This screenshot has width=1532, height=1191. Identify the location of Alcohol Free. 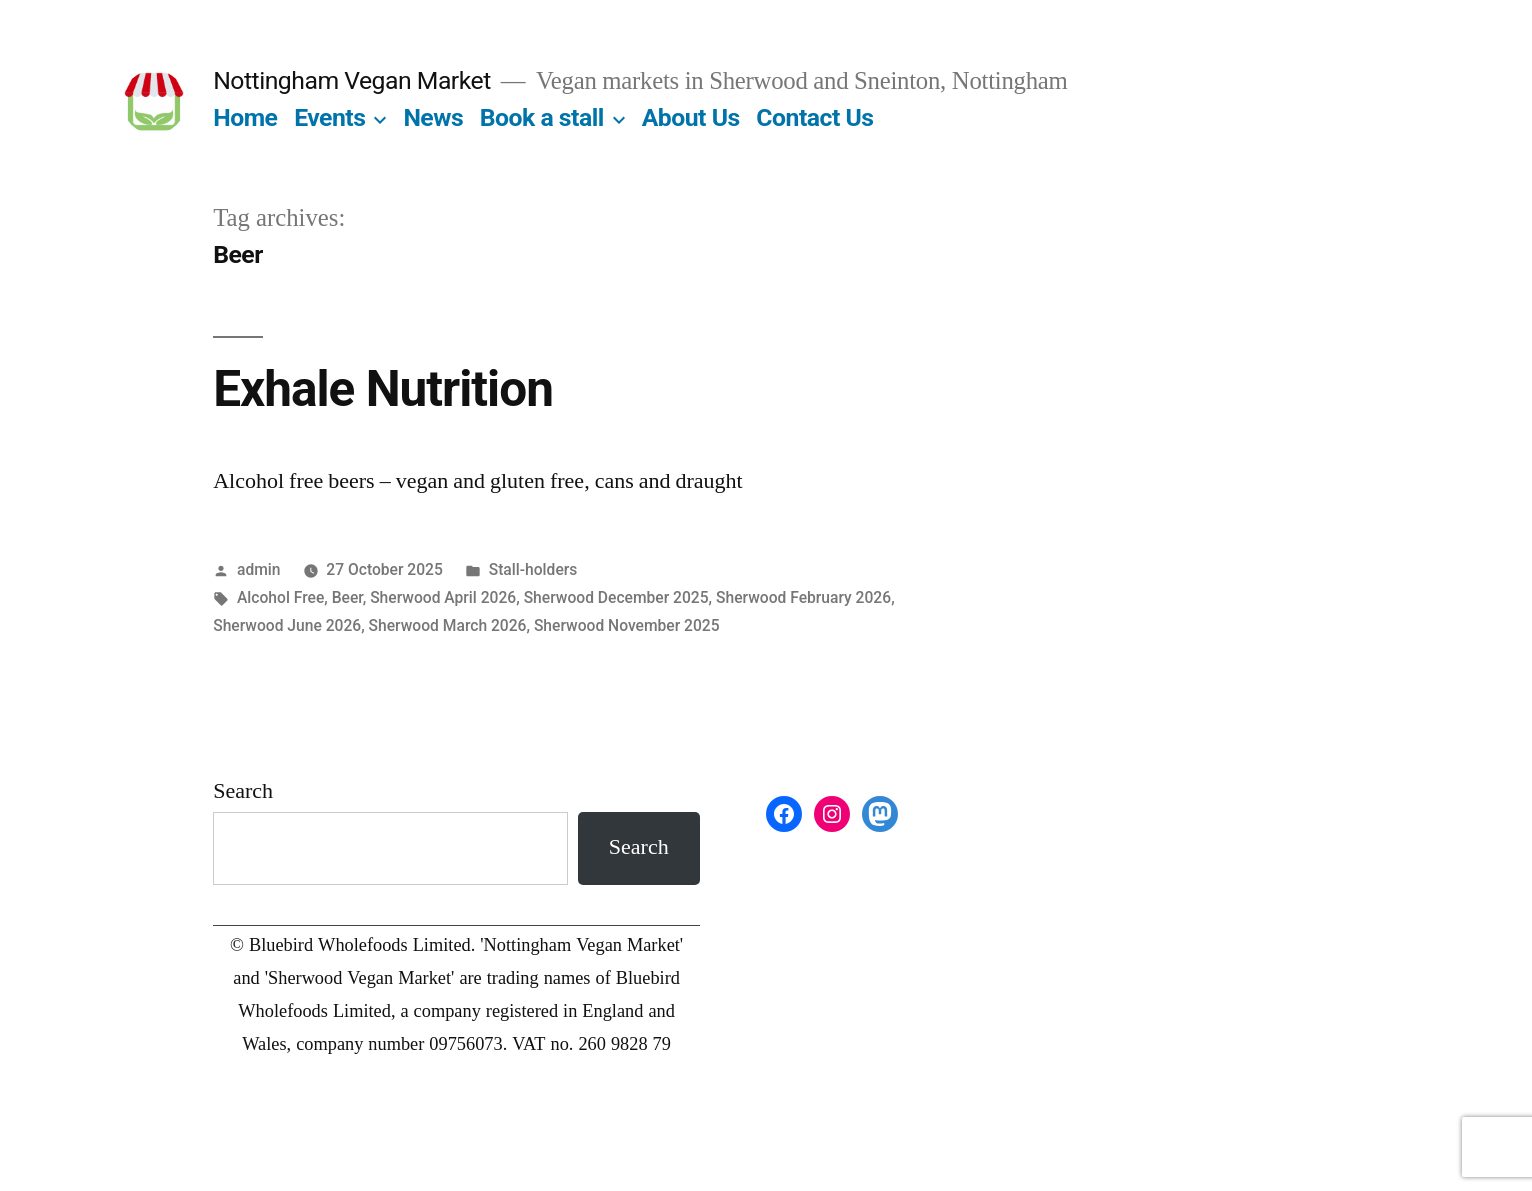
(280, 597).